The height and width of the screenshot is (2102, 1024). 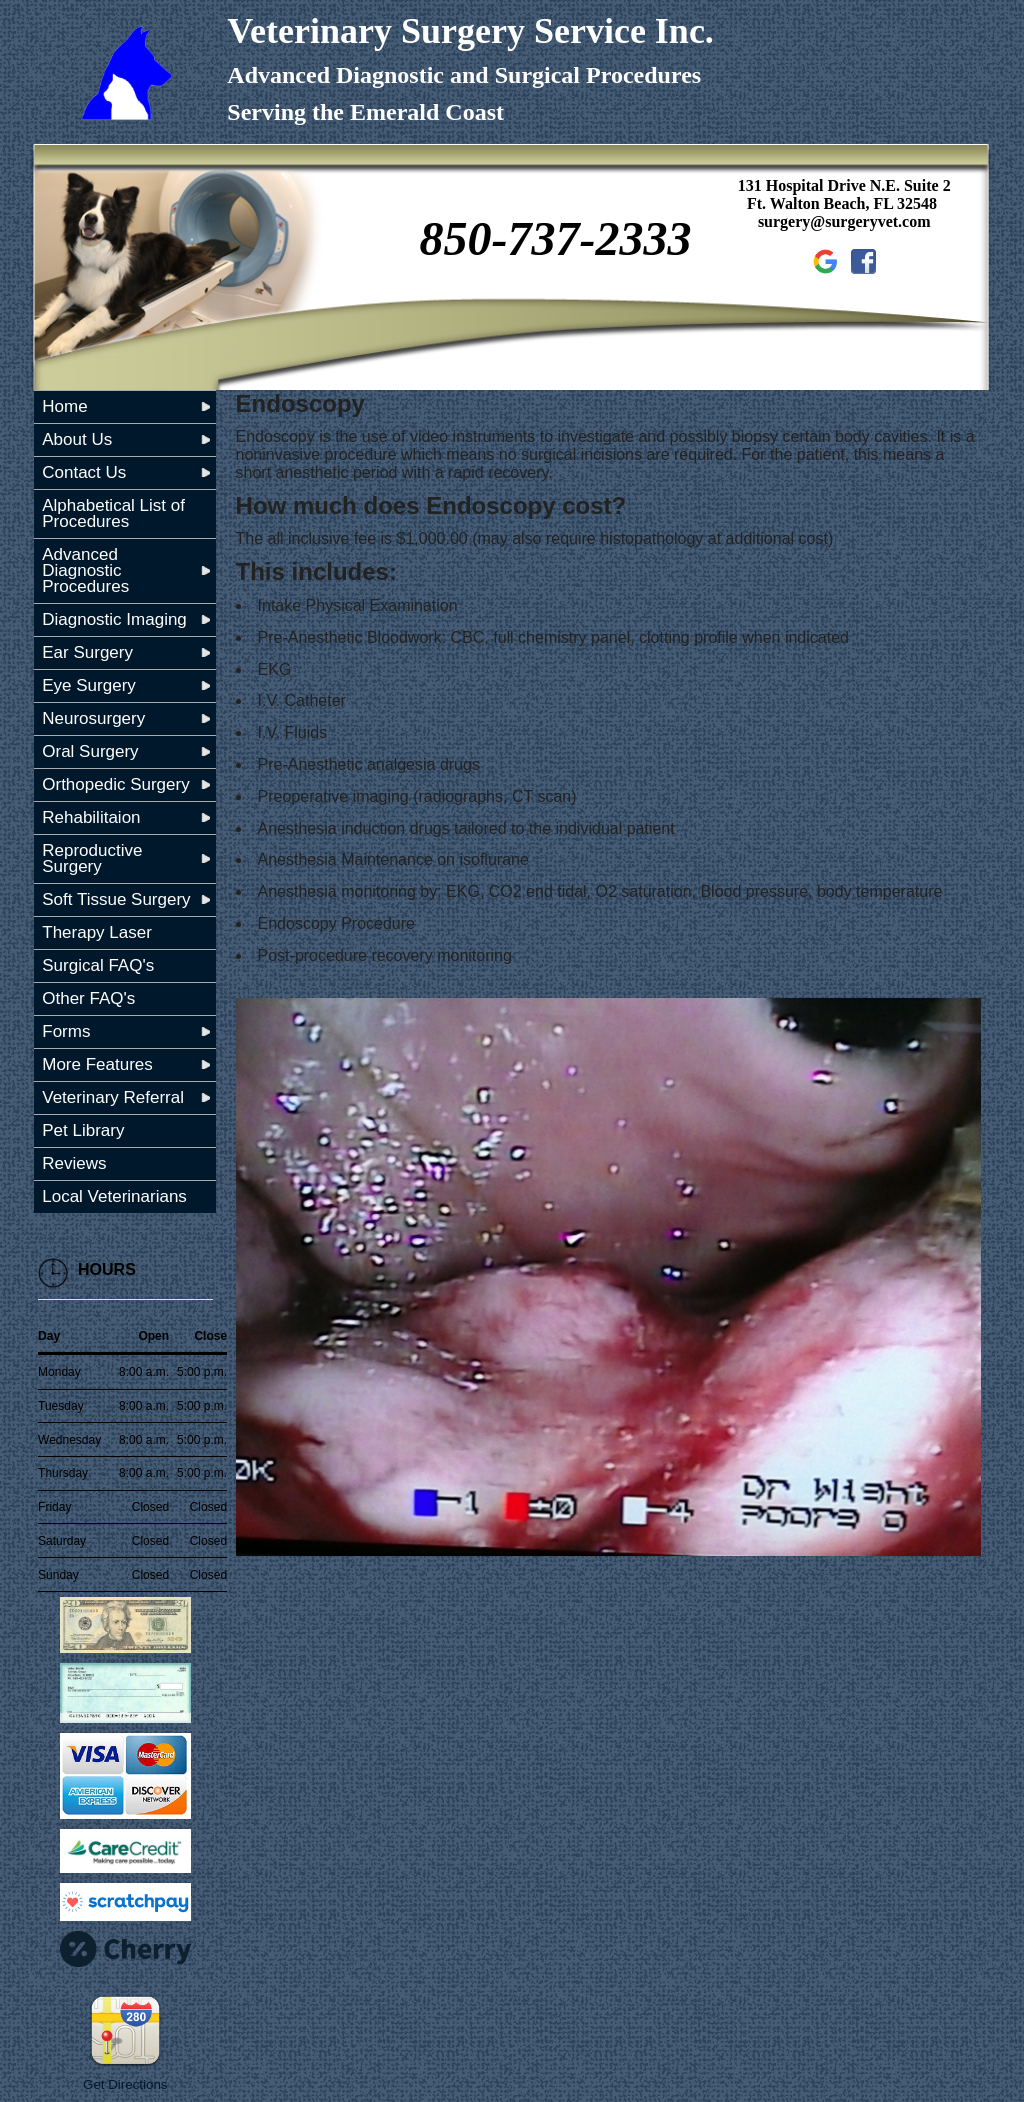 I want to click on Alphabetical List of Procedures, so click(x=113, y=513).